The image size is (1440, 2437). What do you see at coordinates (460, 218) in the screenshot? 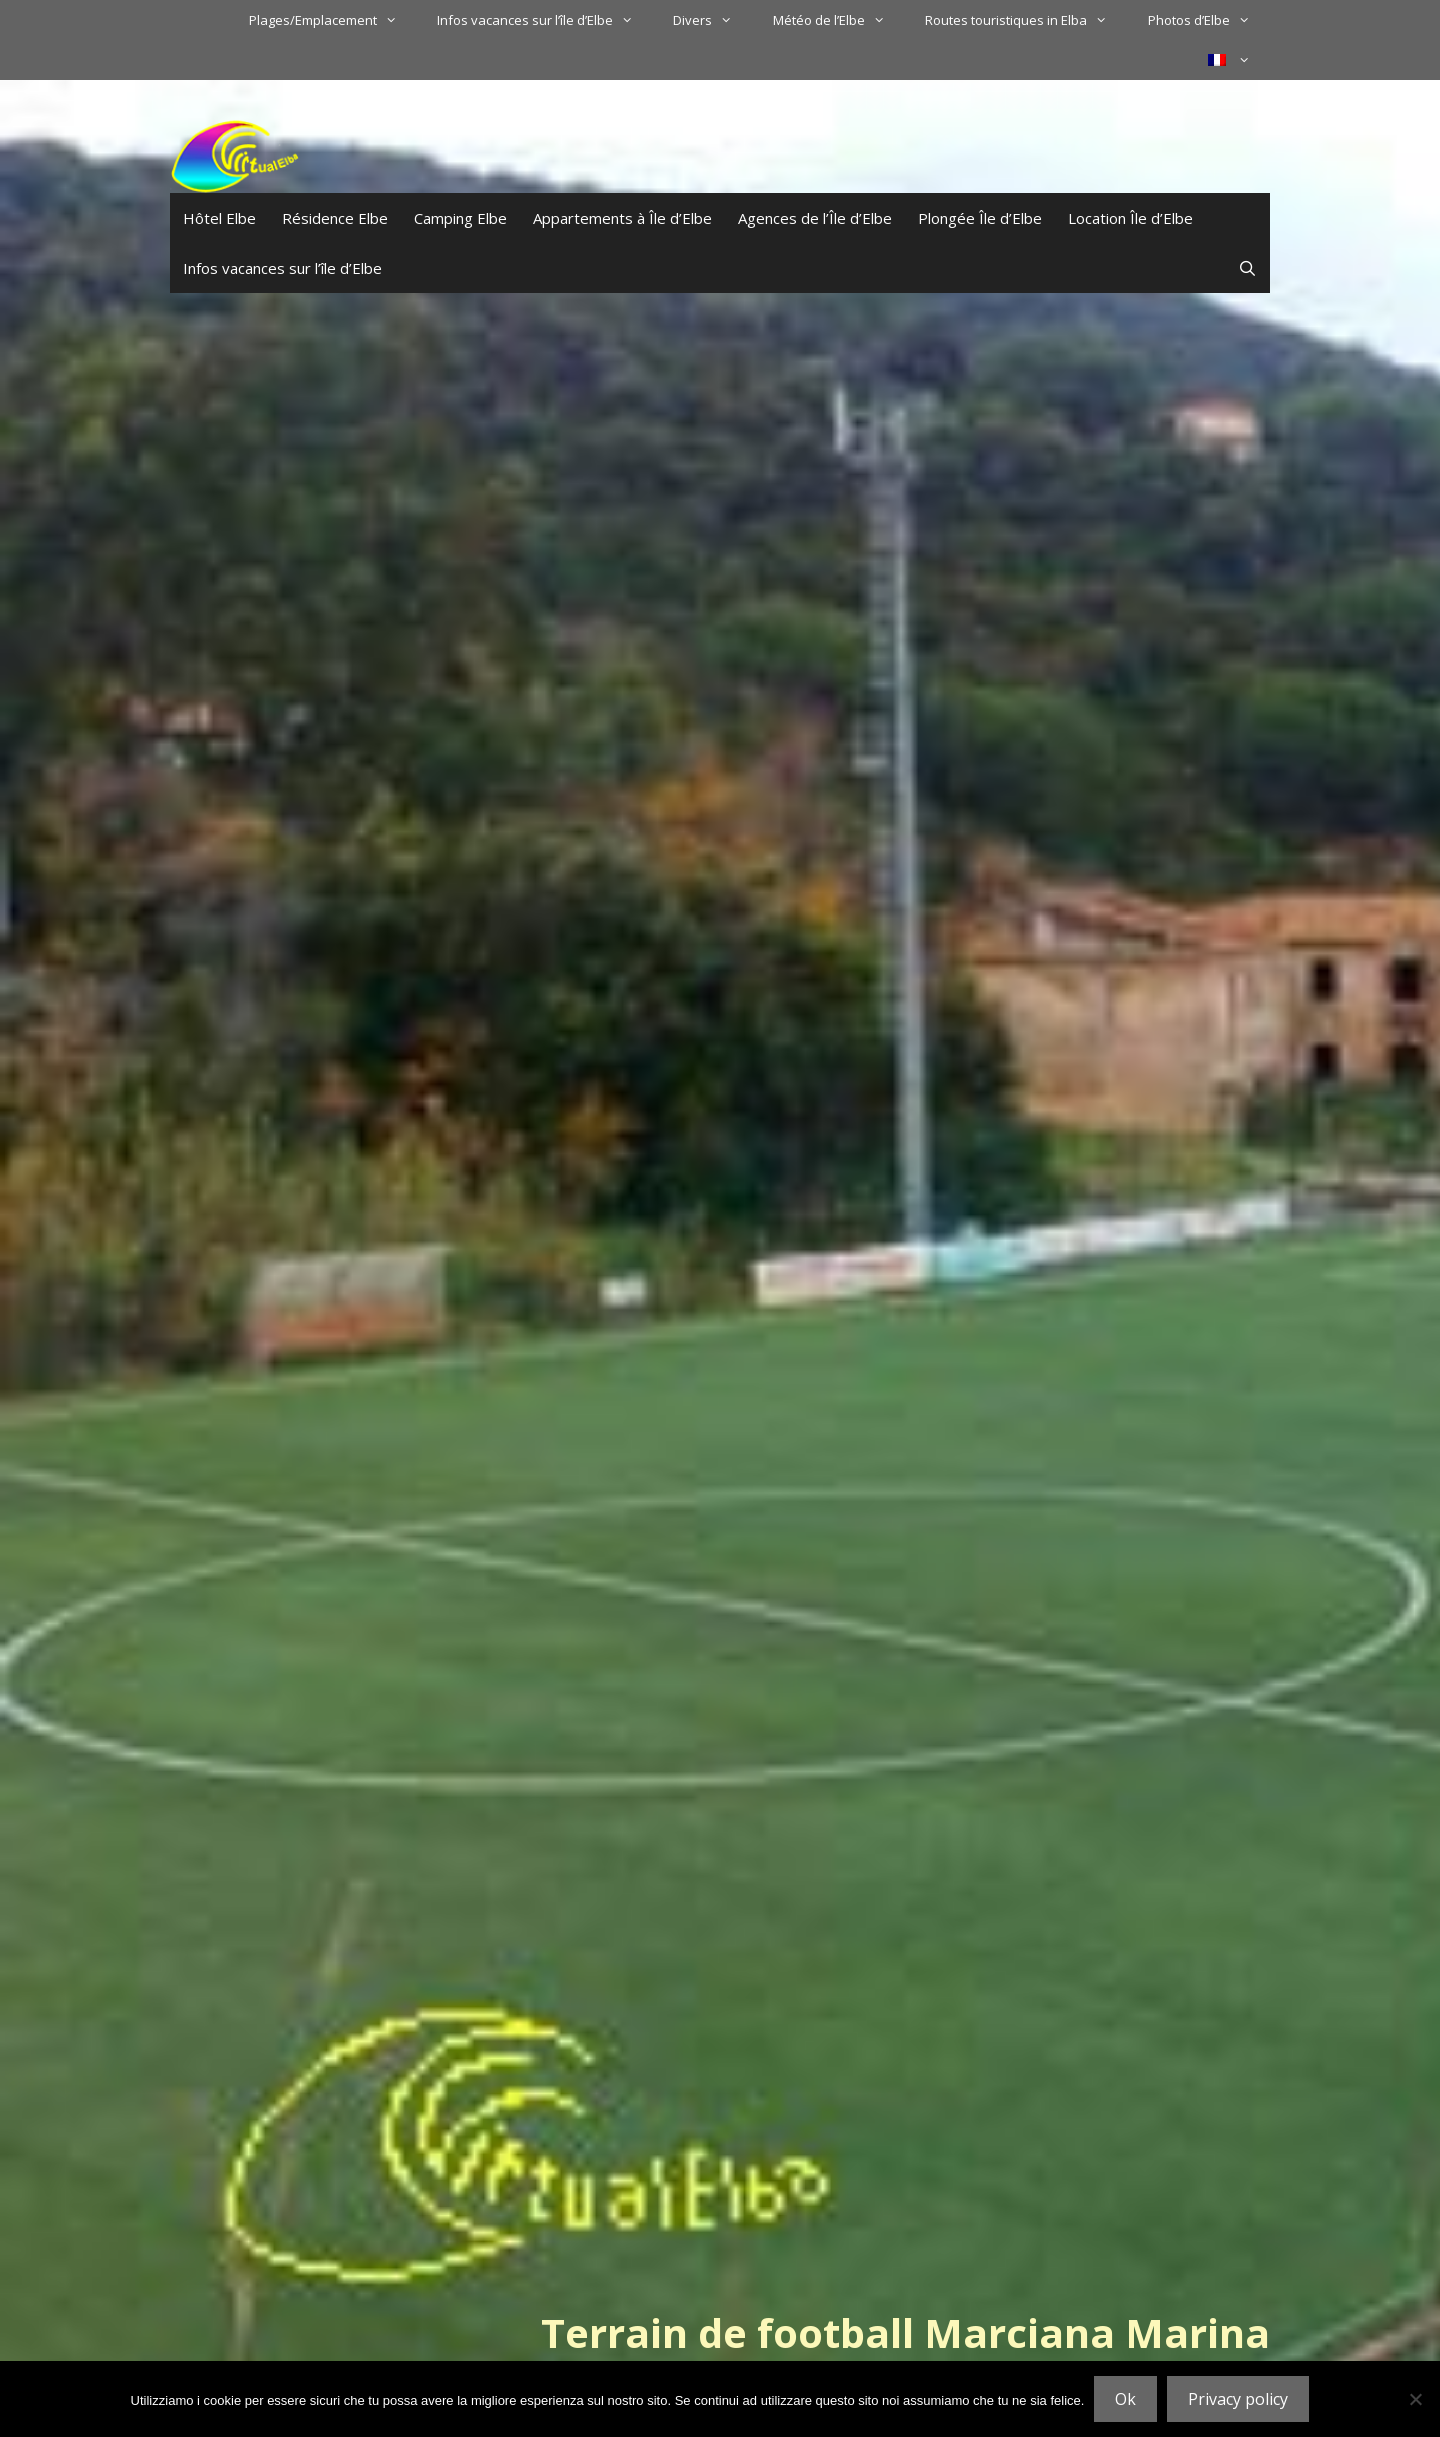
I see `Camping Elbe` at bounding box center [460, 218].